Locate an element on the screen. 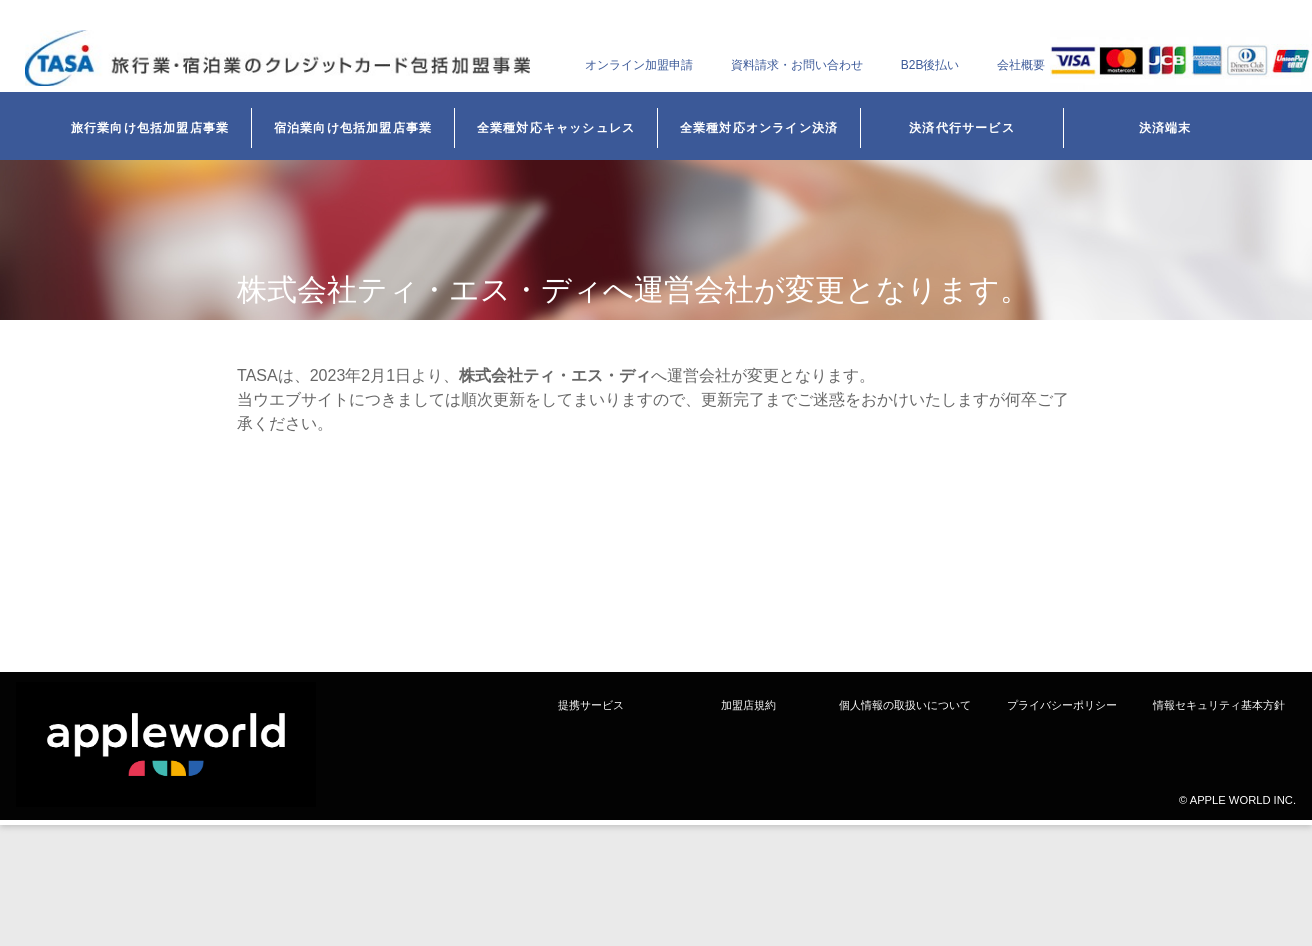  オンライン加盟申請 is located at coordinates (639, 65).